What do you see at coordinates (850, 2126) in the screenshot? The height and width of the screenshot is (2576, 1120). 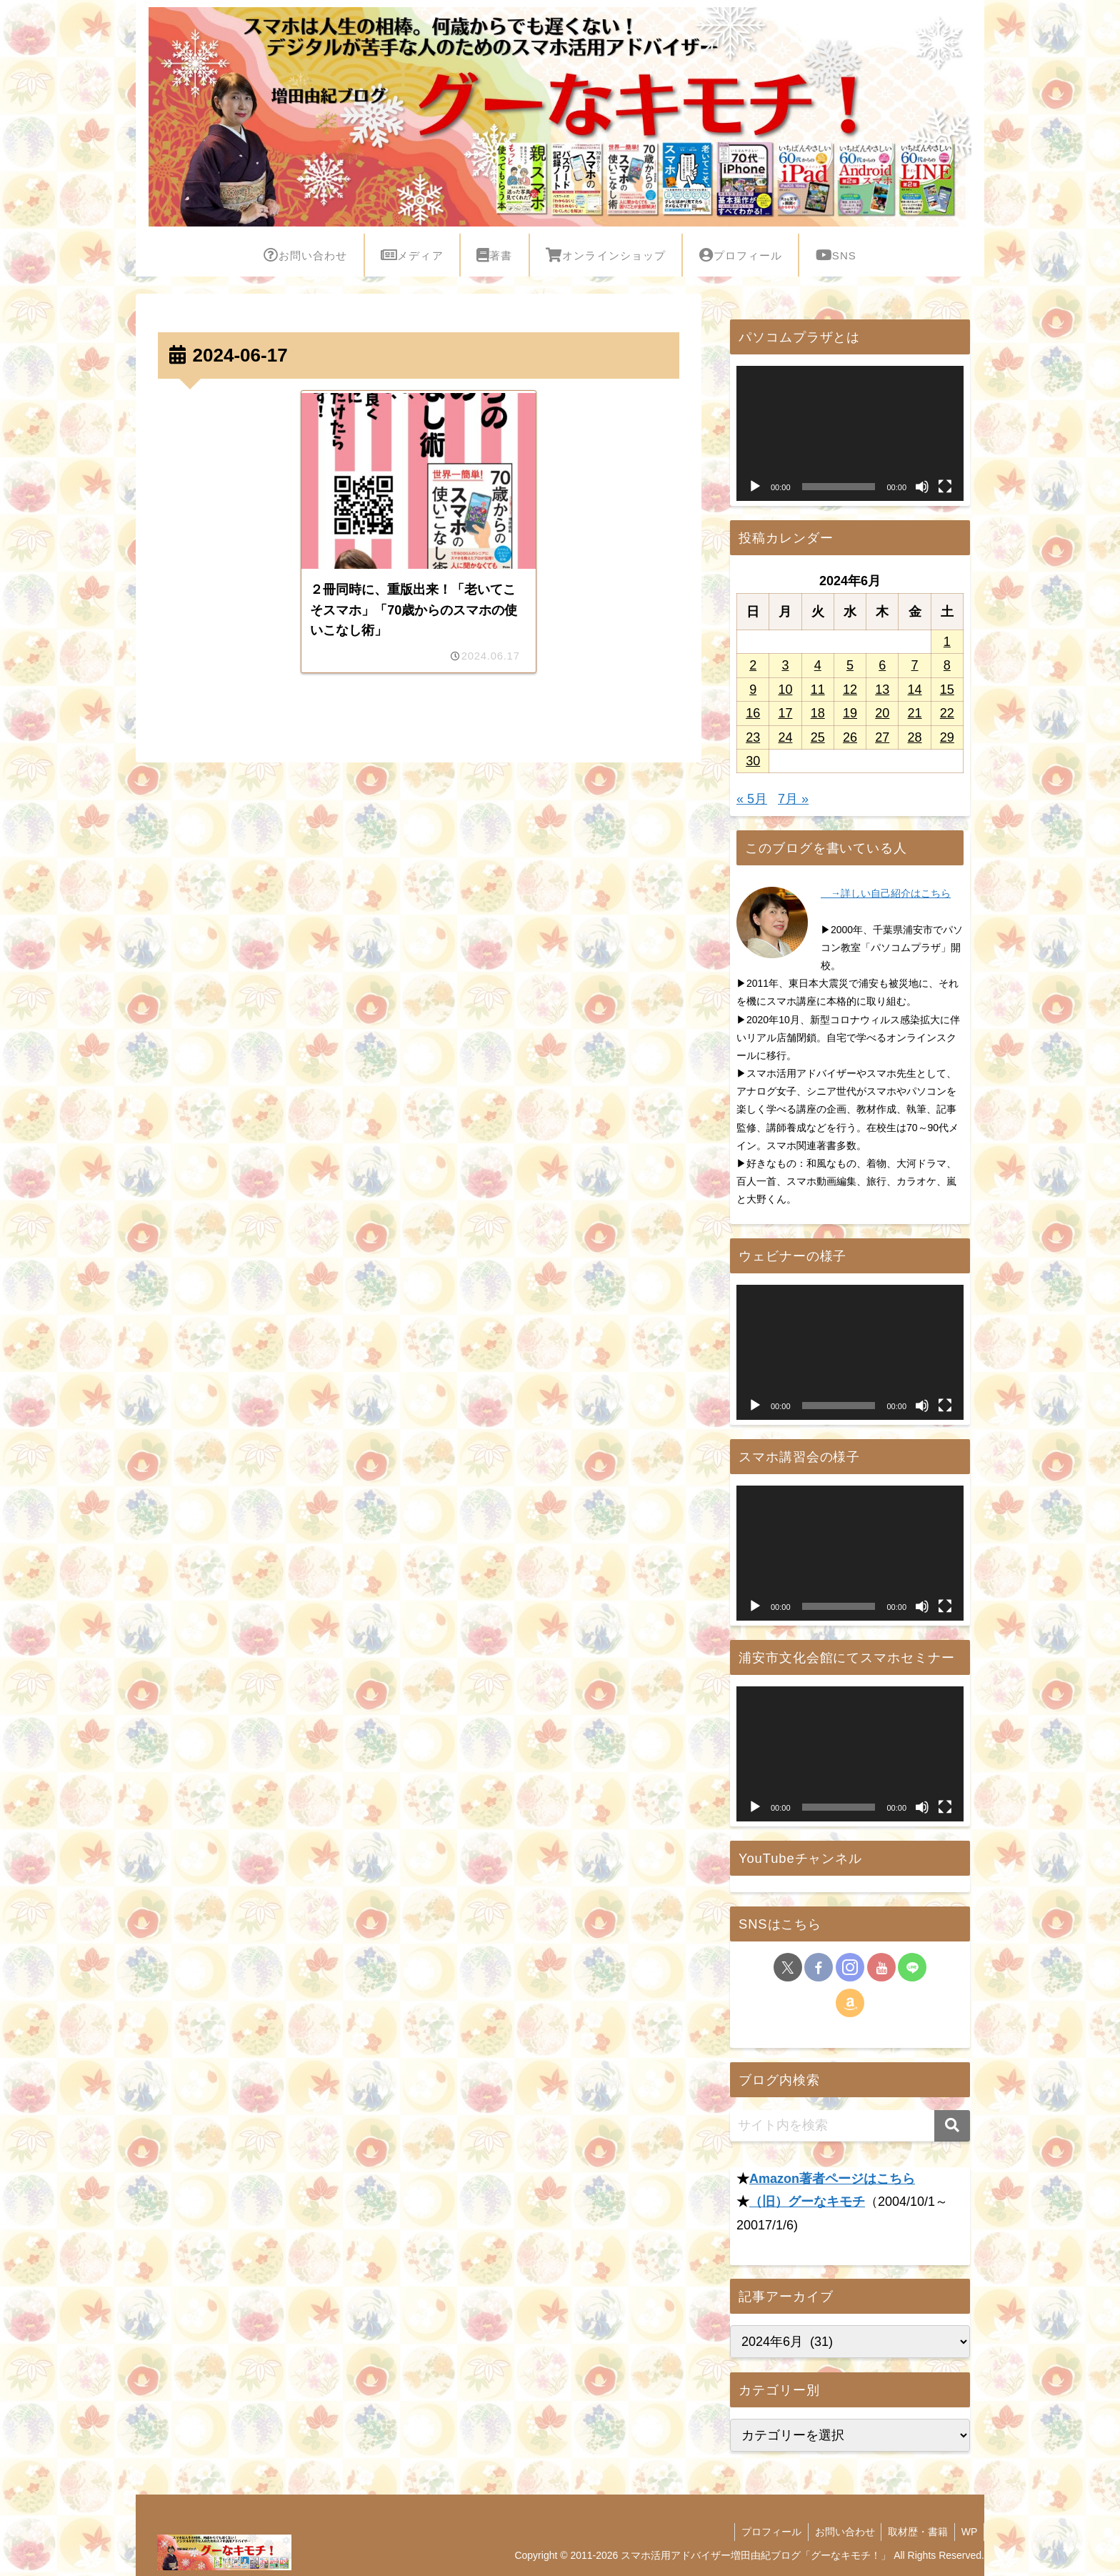 I see `[input]` at bounding box center [850, 2126].